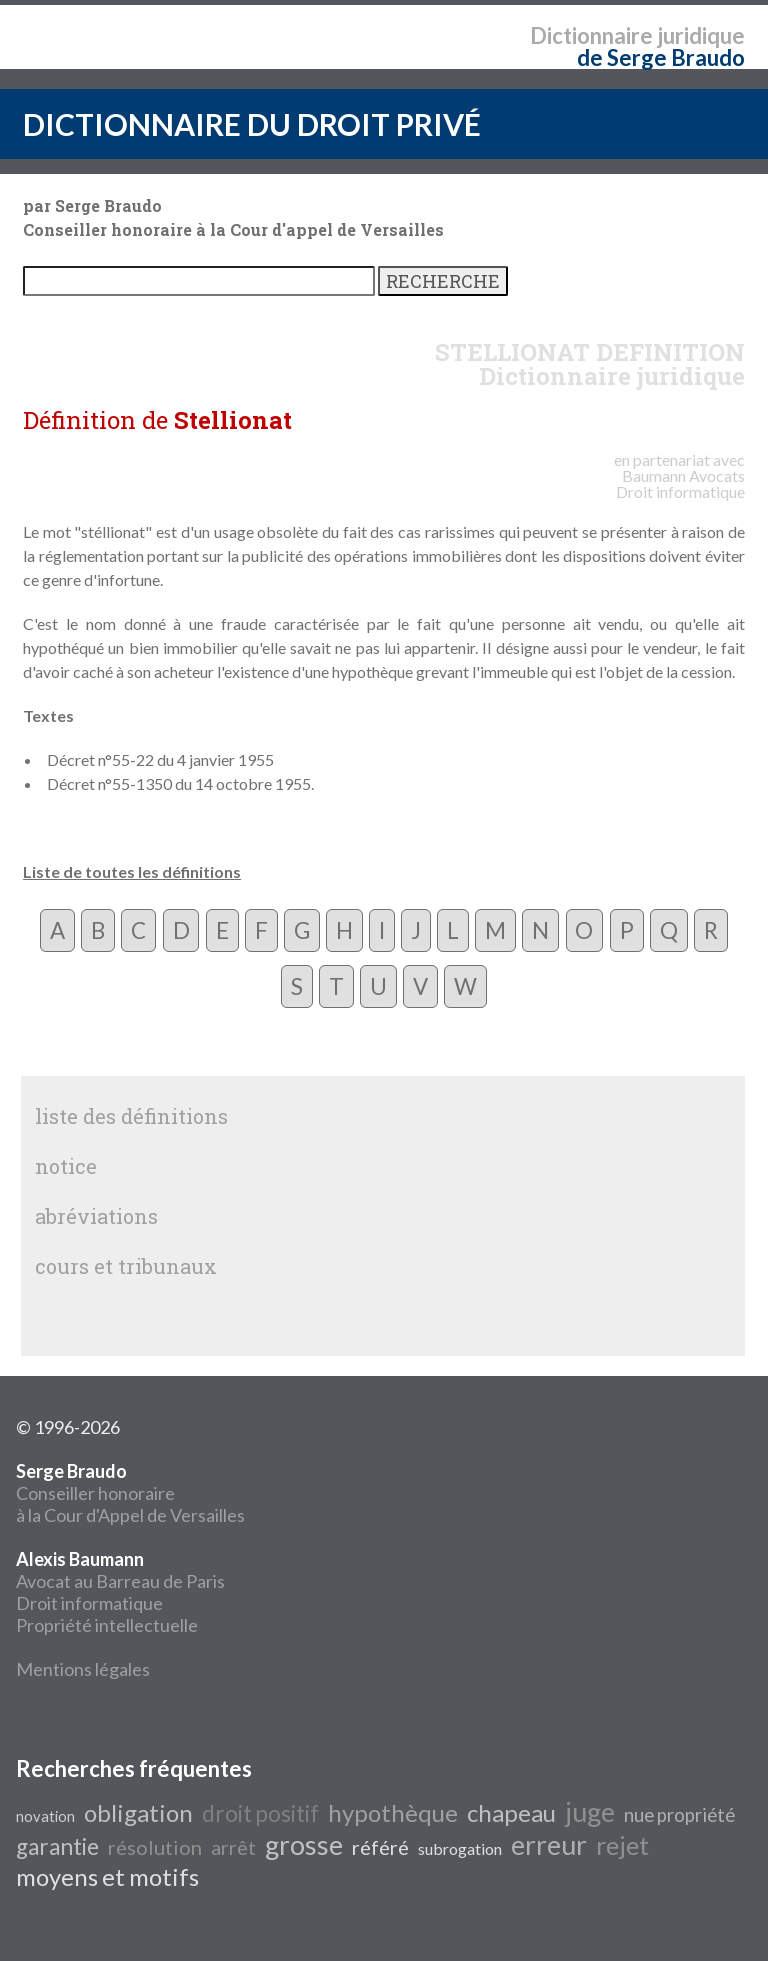  I want to click on novation, so click(45, 1816).